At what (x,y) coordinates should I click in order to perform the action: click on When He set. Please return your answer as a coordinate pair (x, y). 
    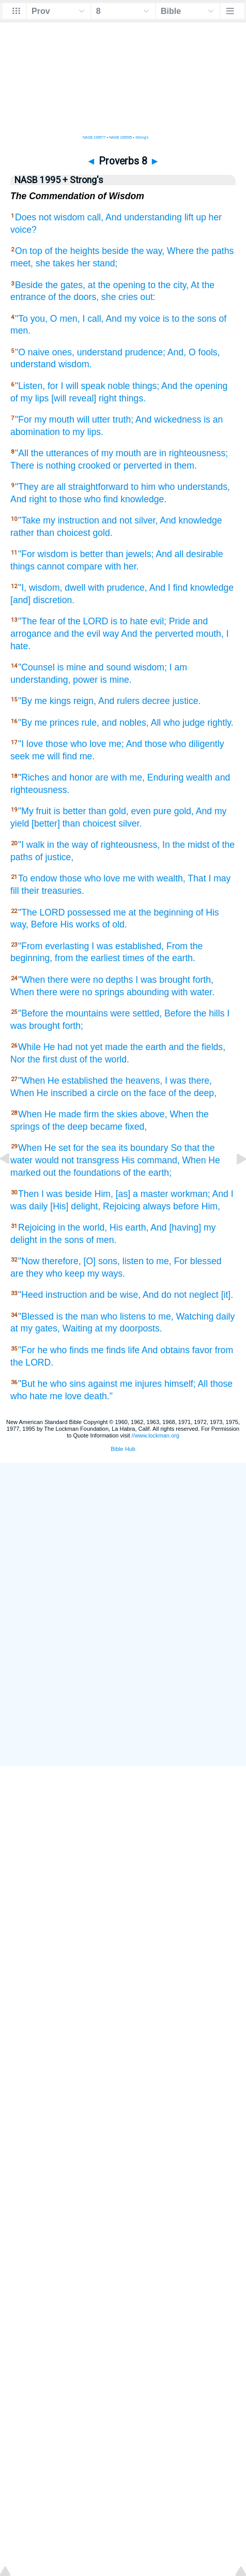
    Looking at the image, I should click on (44, 1148).